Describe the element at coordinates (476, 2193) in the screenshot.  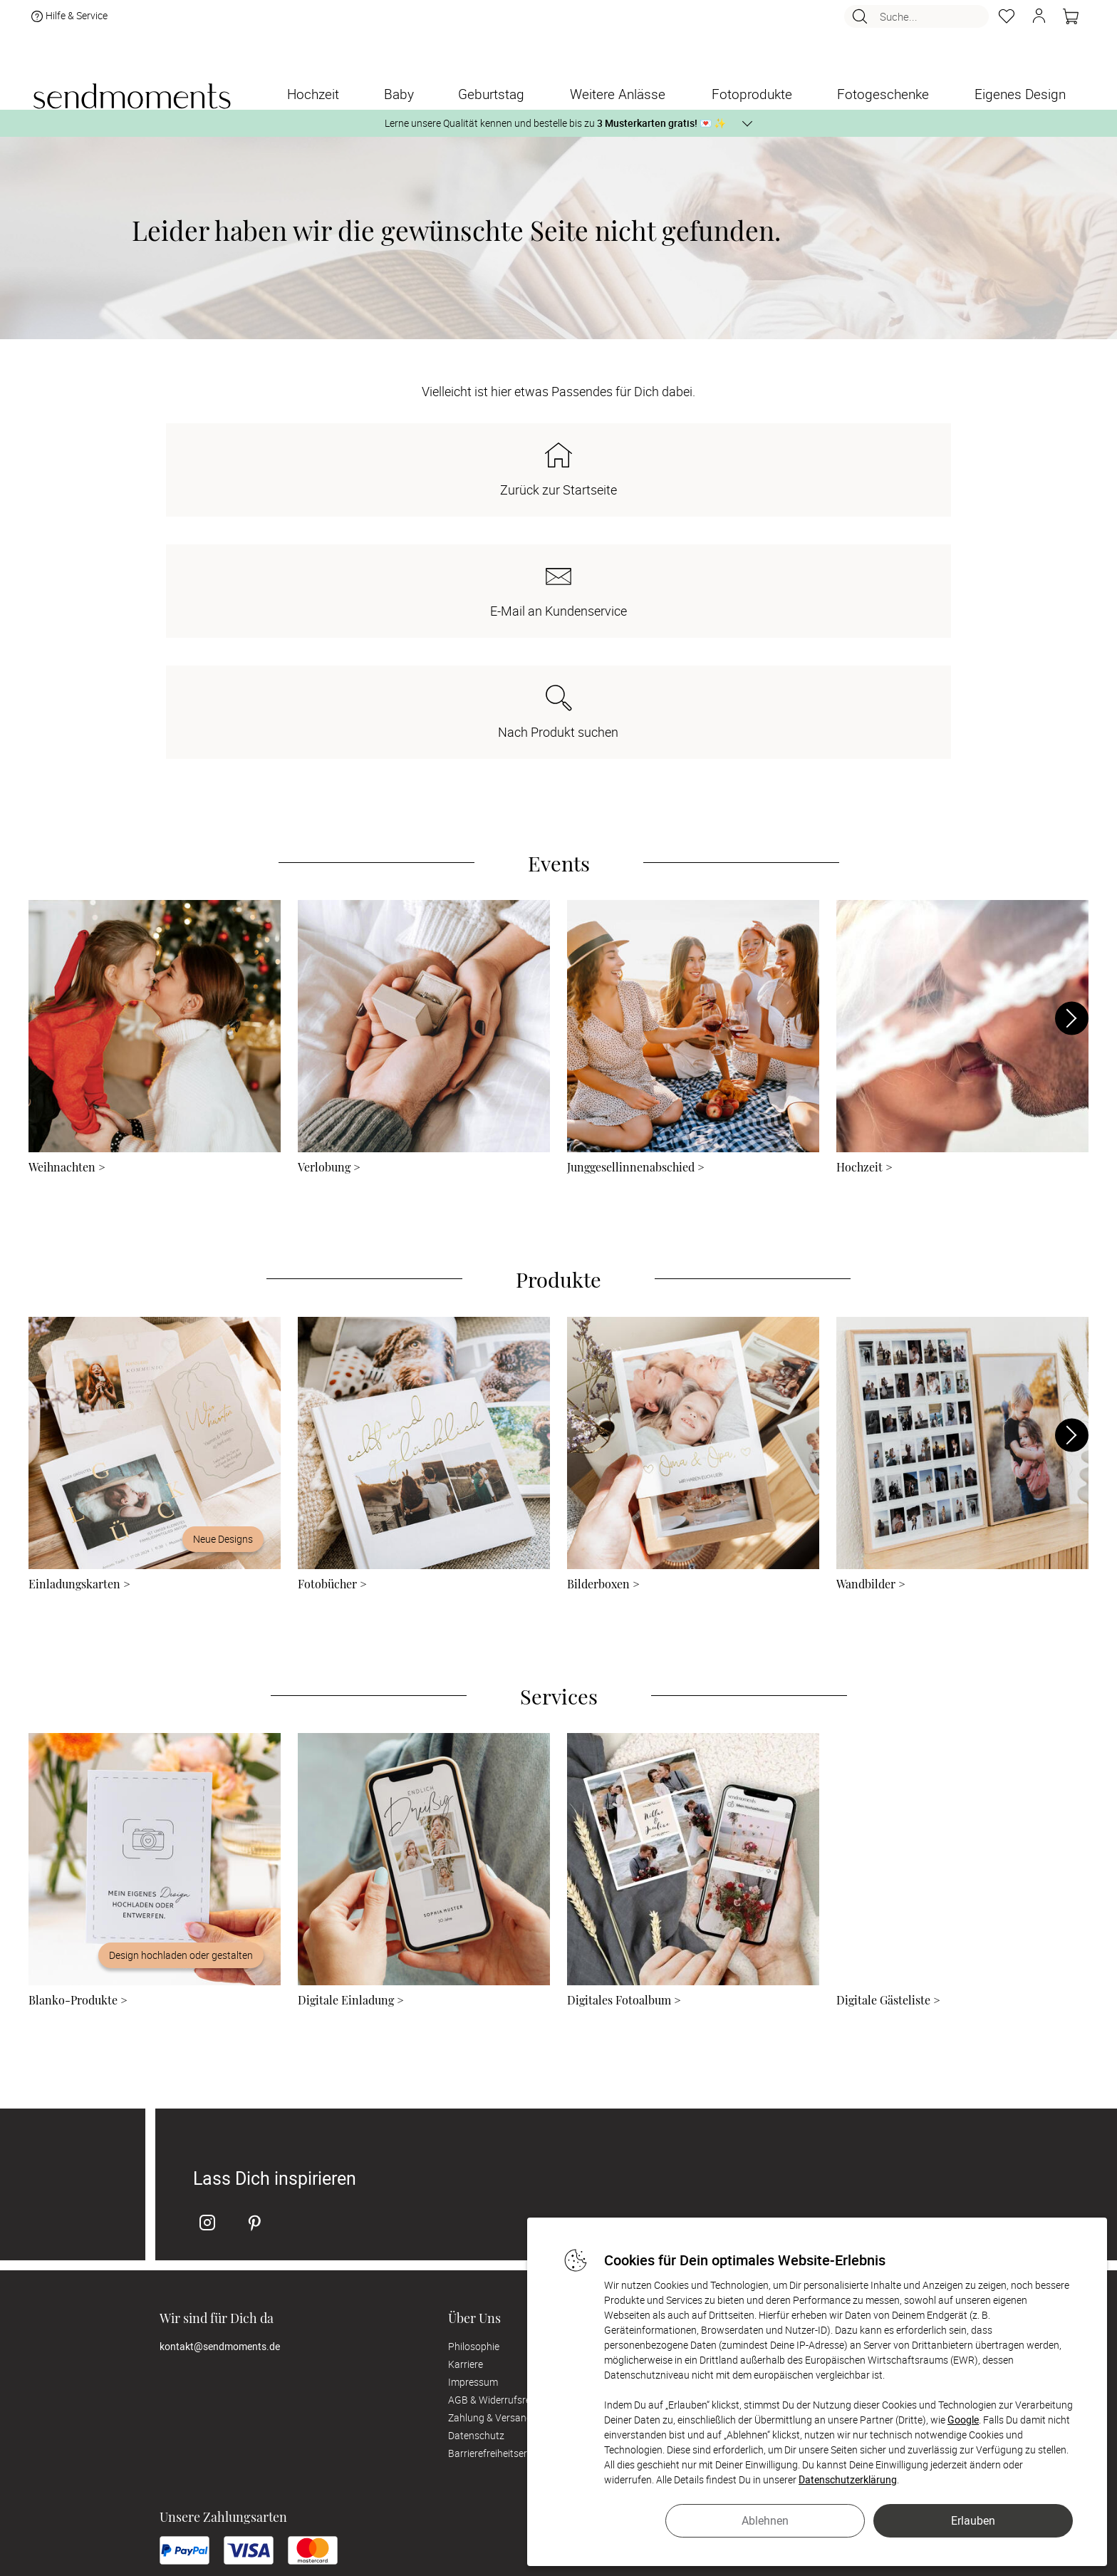
I see `Datenschutz` at that location.